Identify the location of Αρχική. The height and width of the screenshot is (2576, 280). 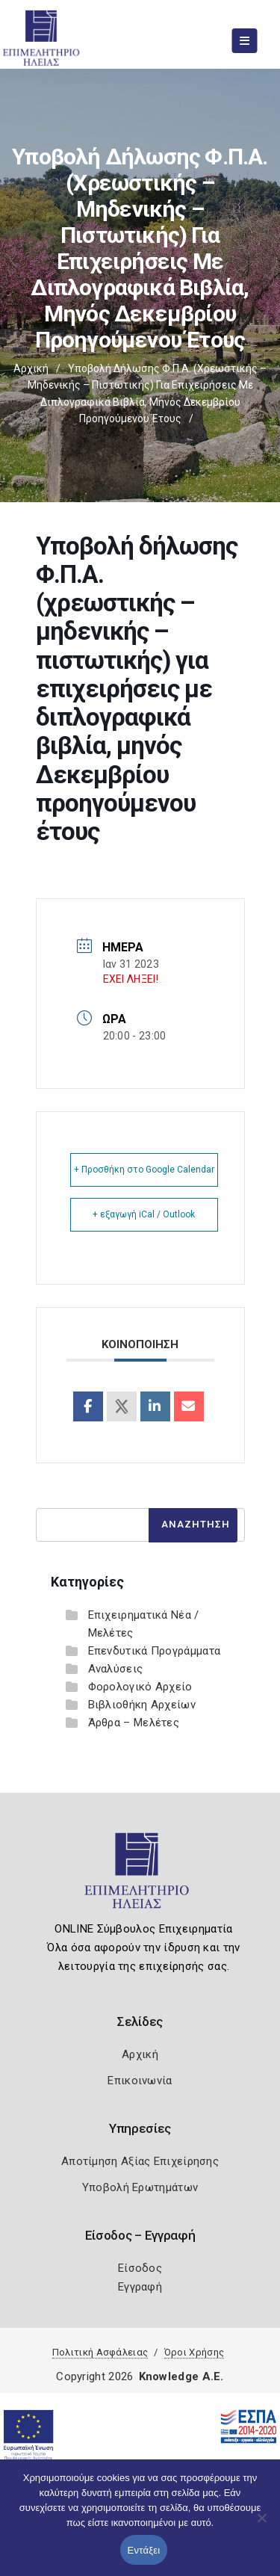
(31, 368).